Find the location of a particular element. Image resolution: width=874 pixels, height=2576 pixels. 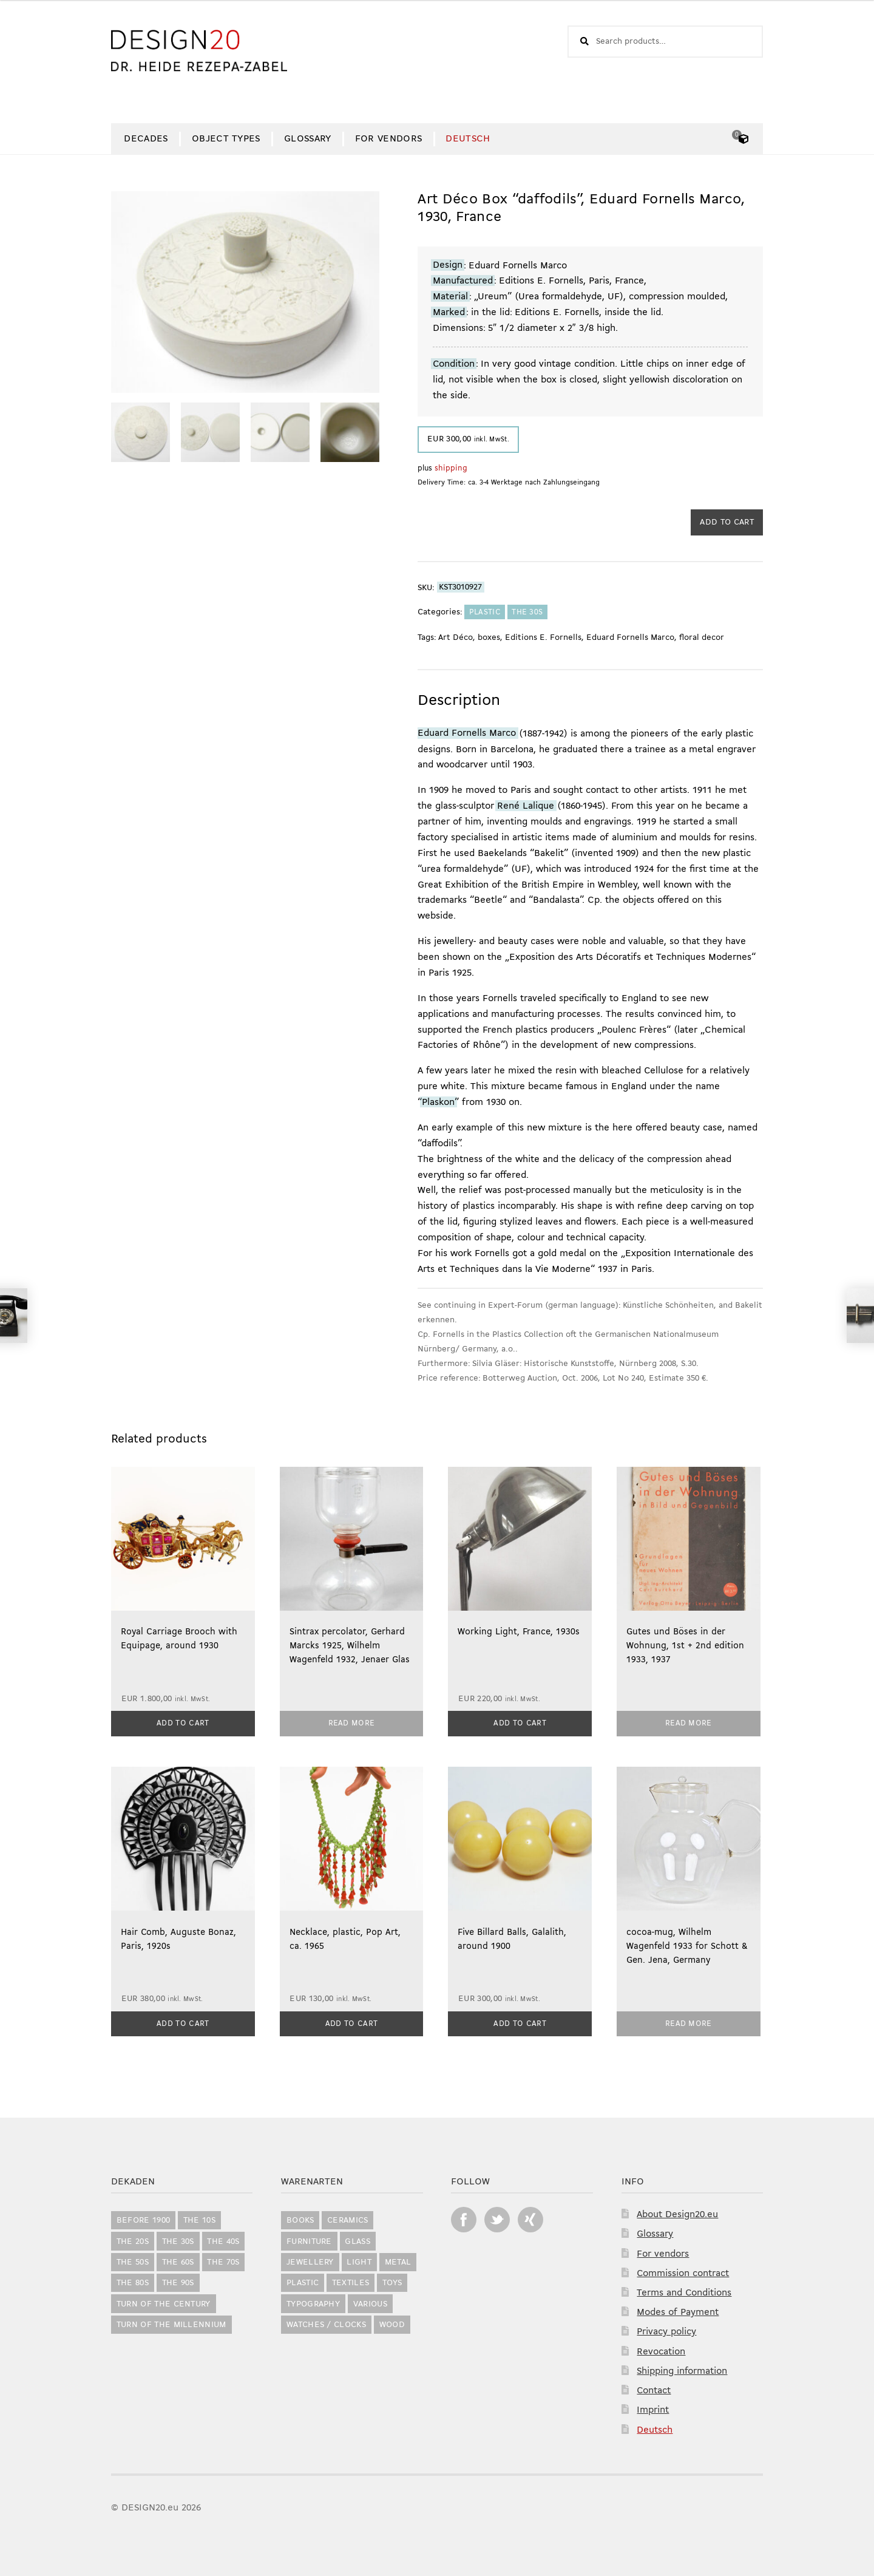

shipping is located at coordinates (451, 468).